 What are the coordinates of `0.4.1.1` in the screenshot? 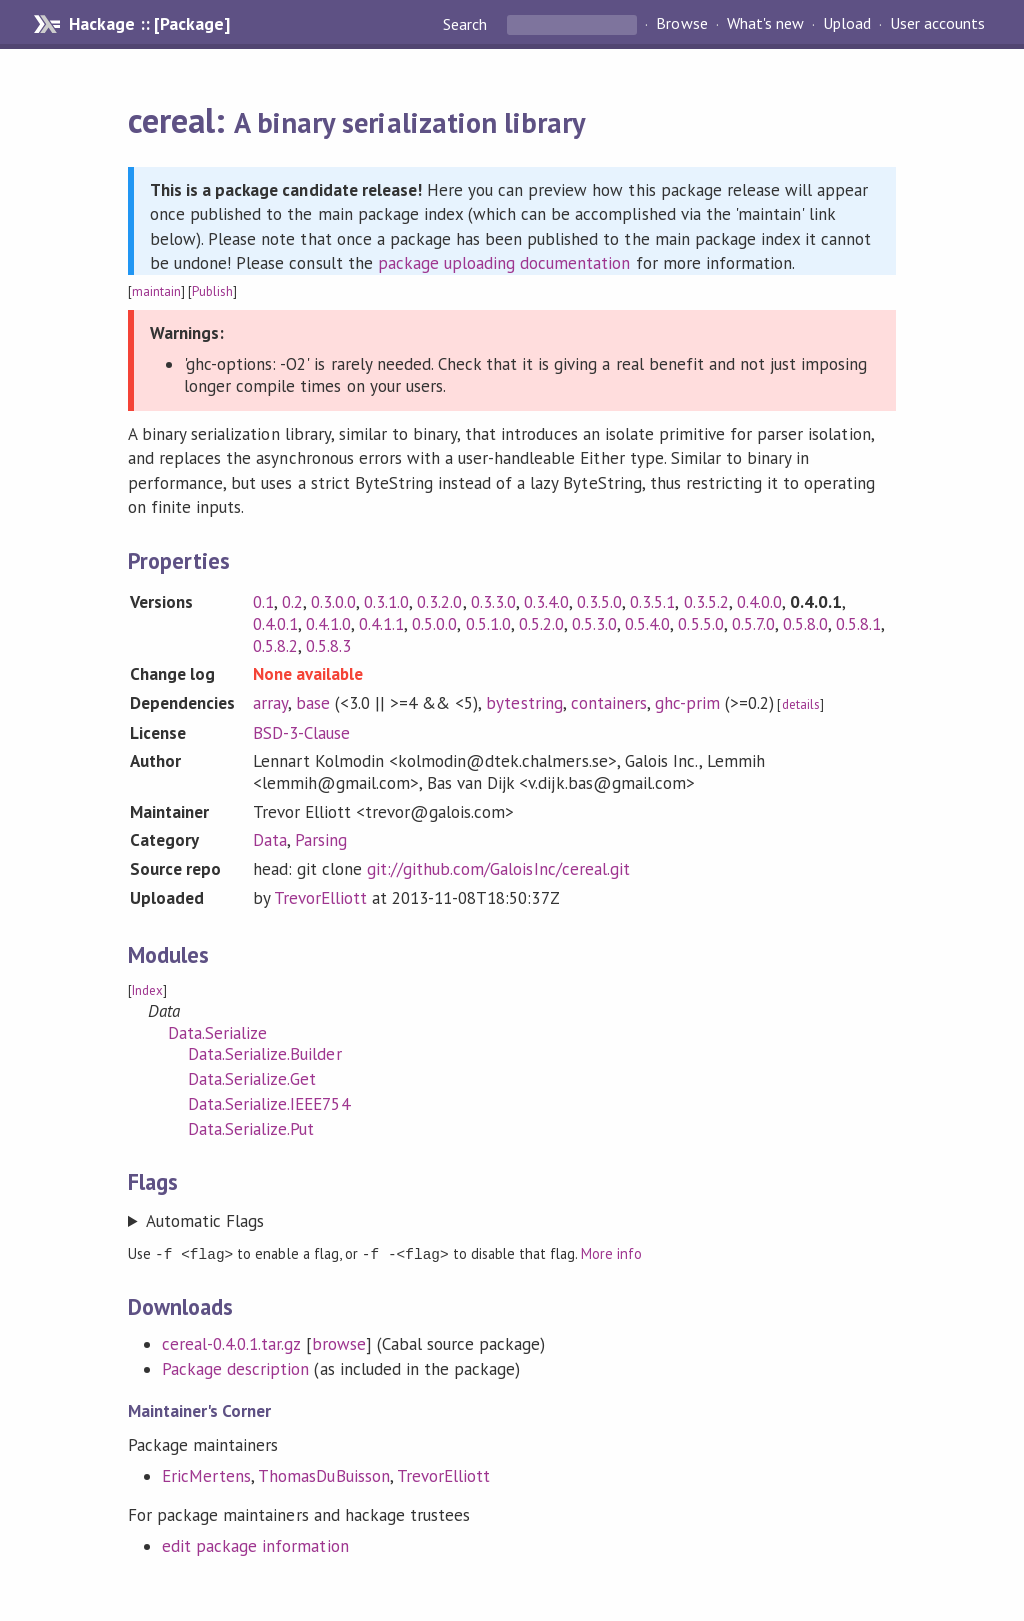 It's located at (381, 624).